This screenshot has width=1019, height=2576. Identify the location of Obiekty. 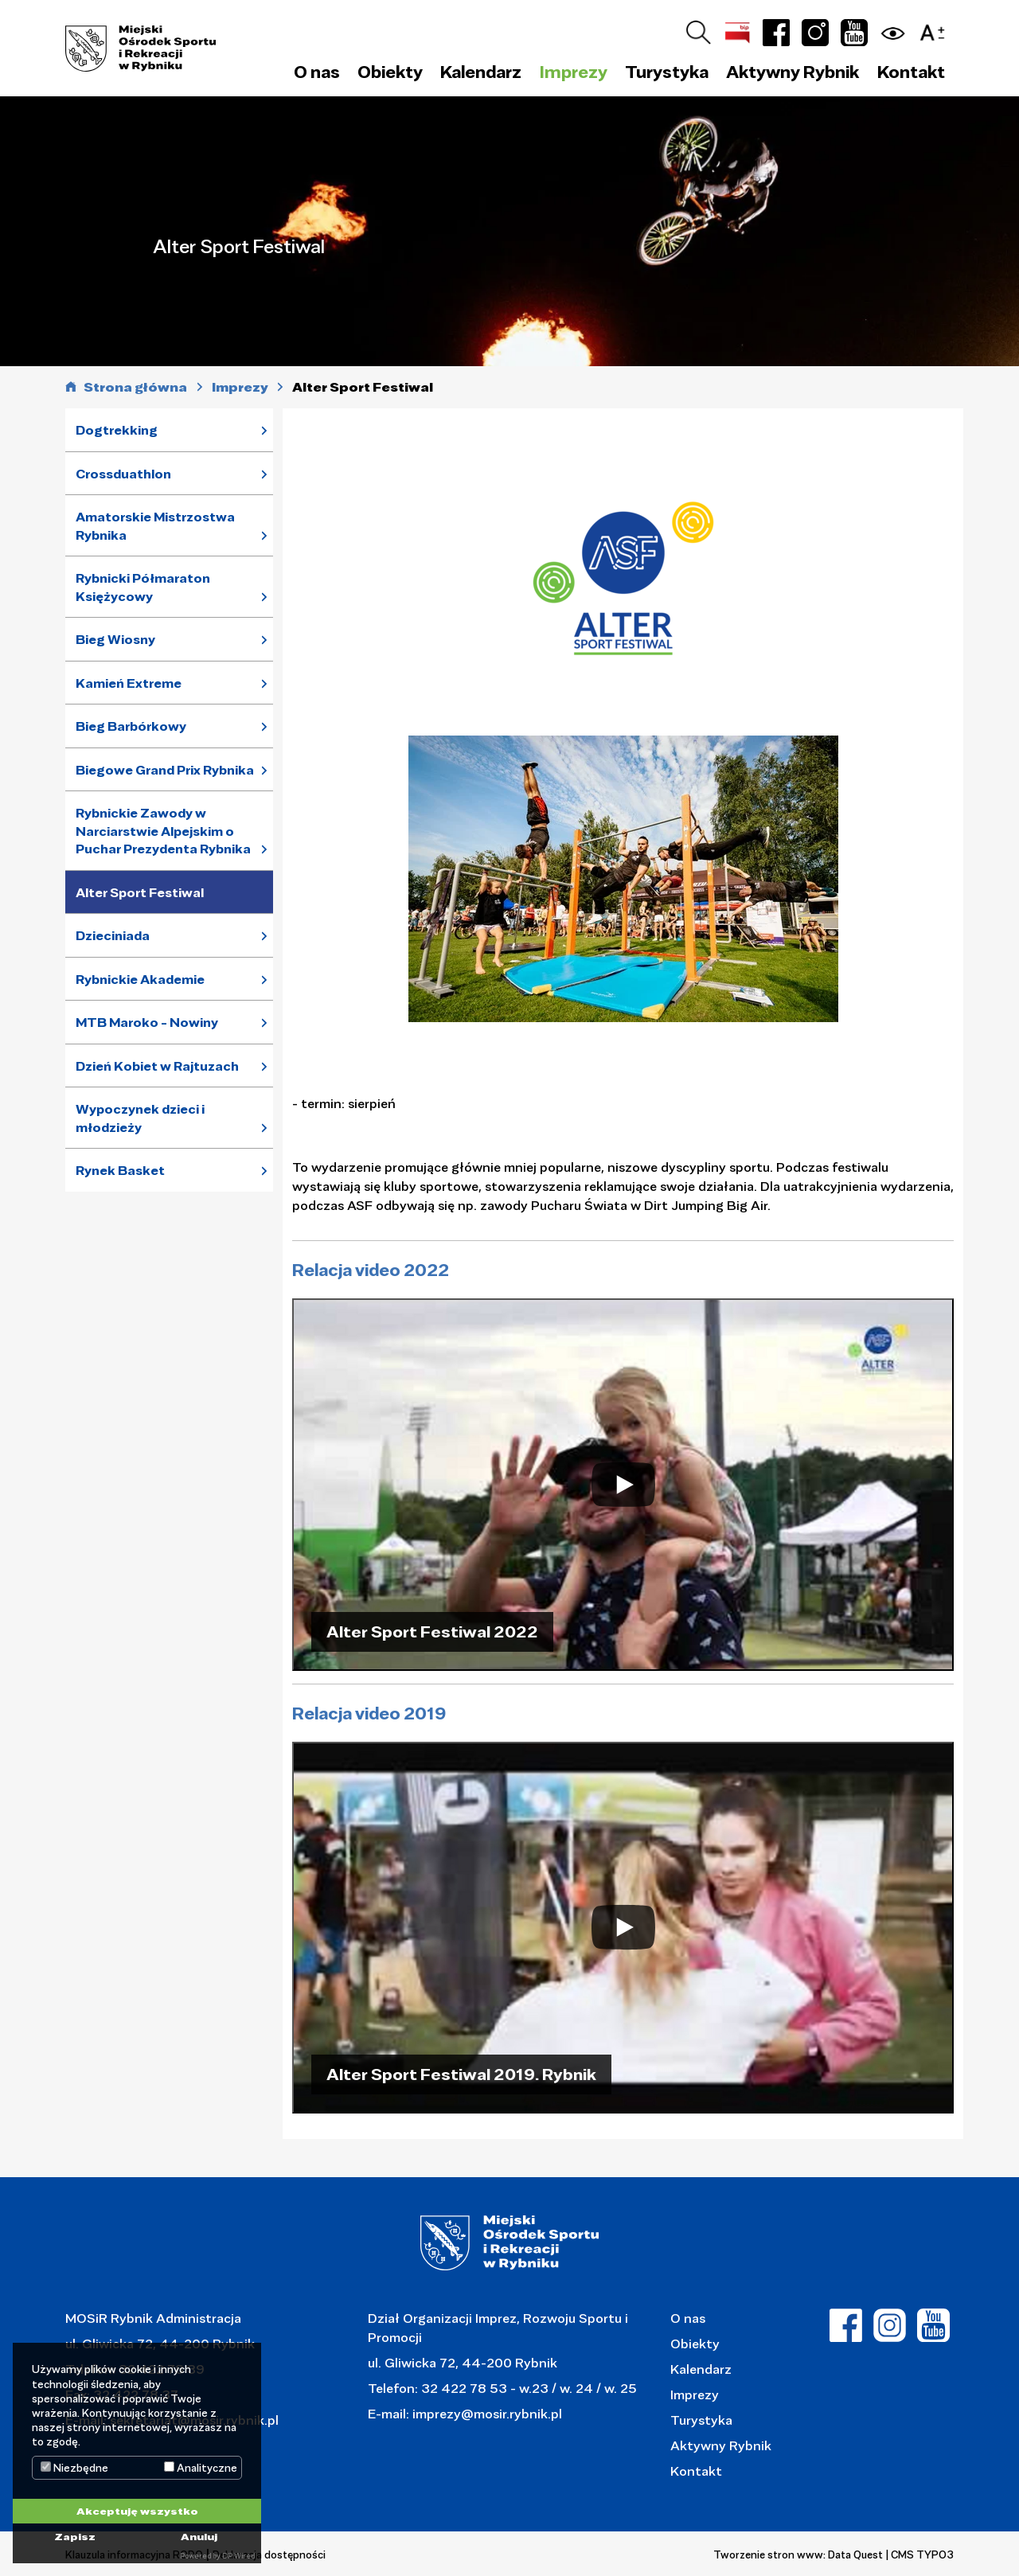
(695, 2343).